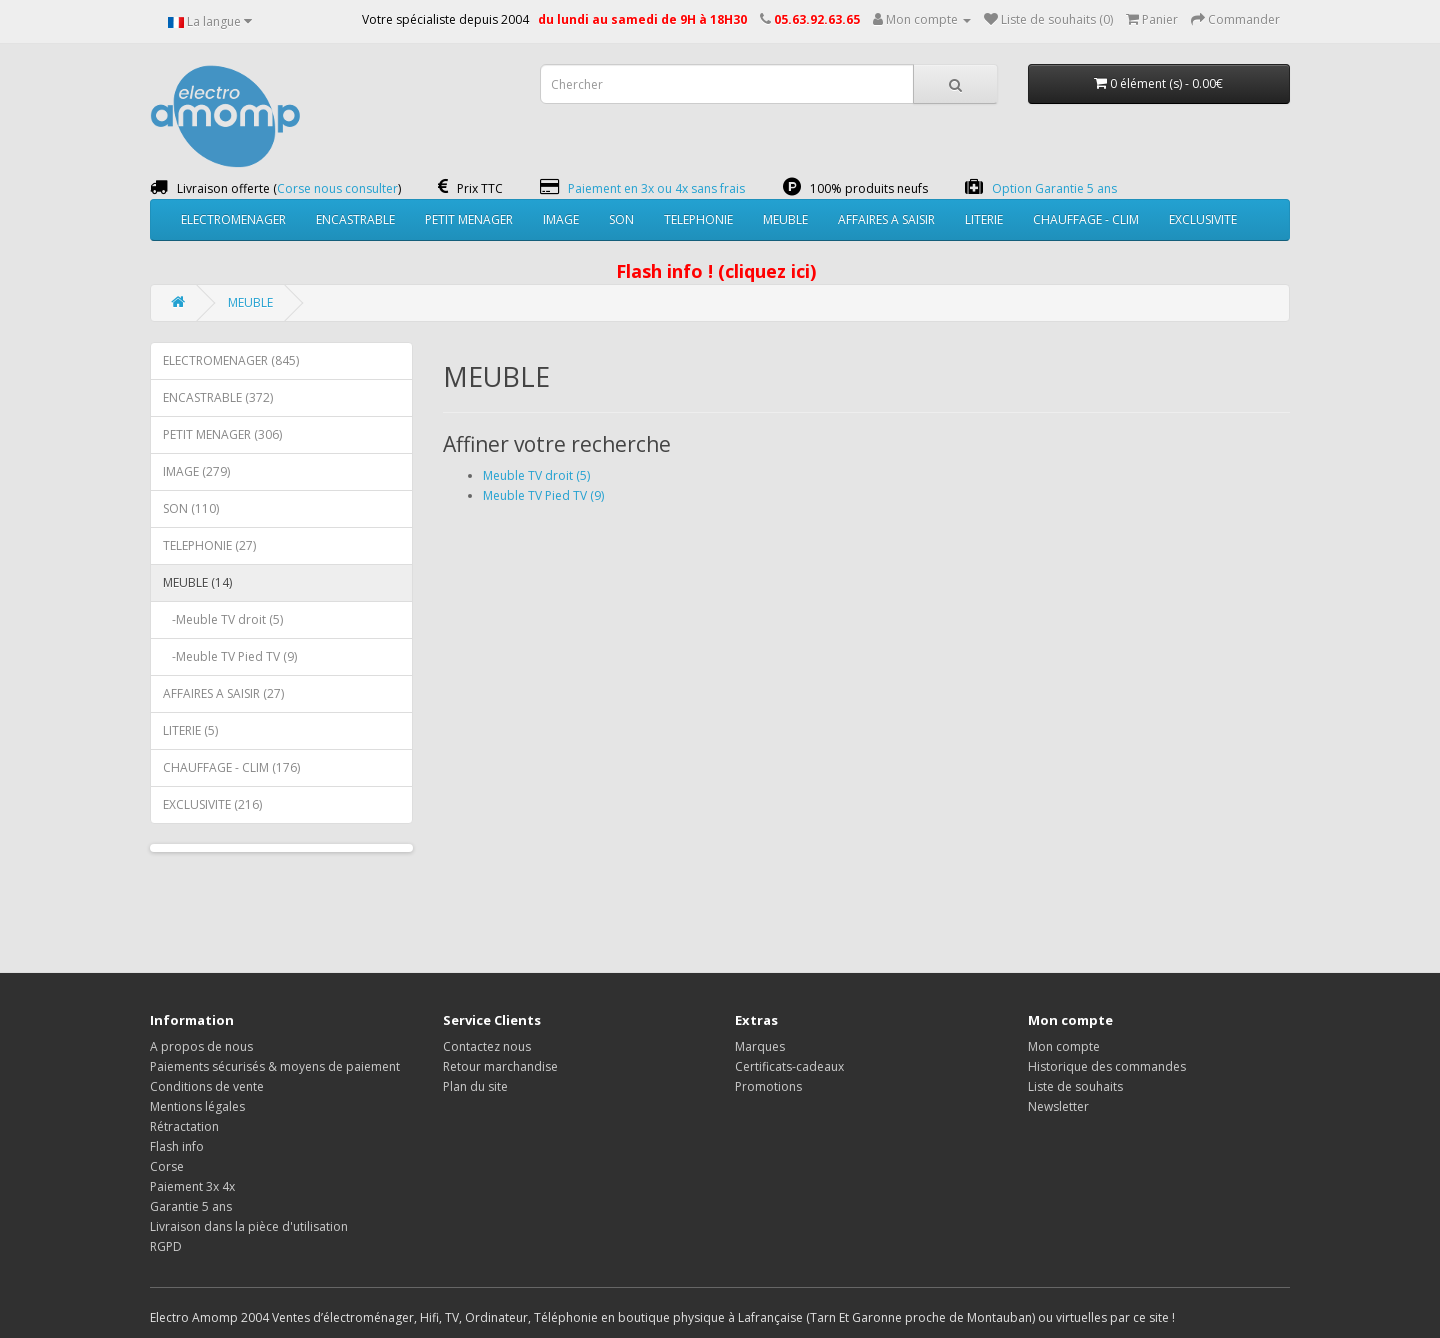 This screenshot has width=1440, height=1338. What do you see at coordinates (192, 1186) in the screenshot?
I see `Paiement 3x 4x` at bounding box center [192, 1186].